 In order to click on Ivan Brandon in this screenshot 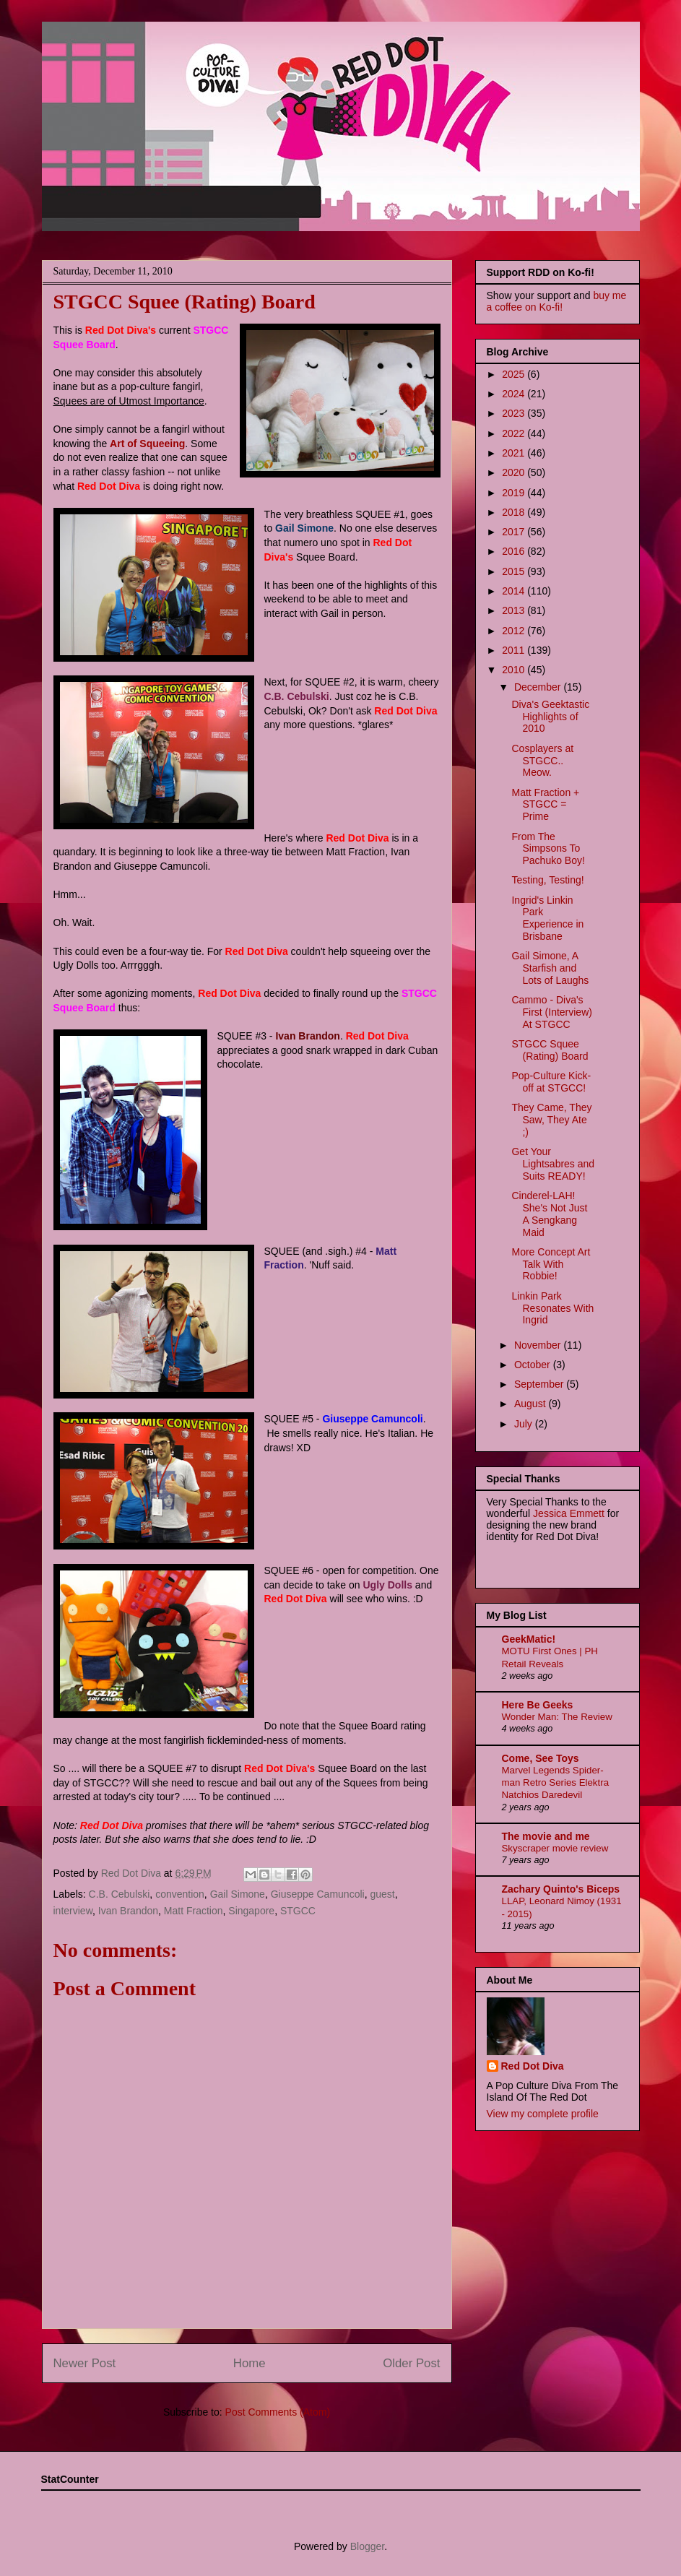, I will do `click(128, 1910)`.